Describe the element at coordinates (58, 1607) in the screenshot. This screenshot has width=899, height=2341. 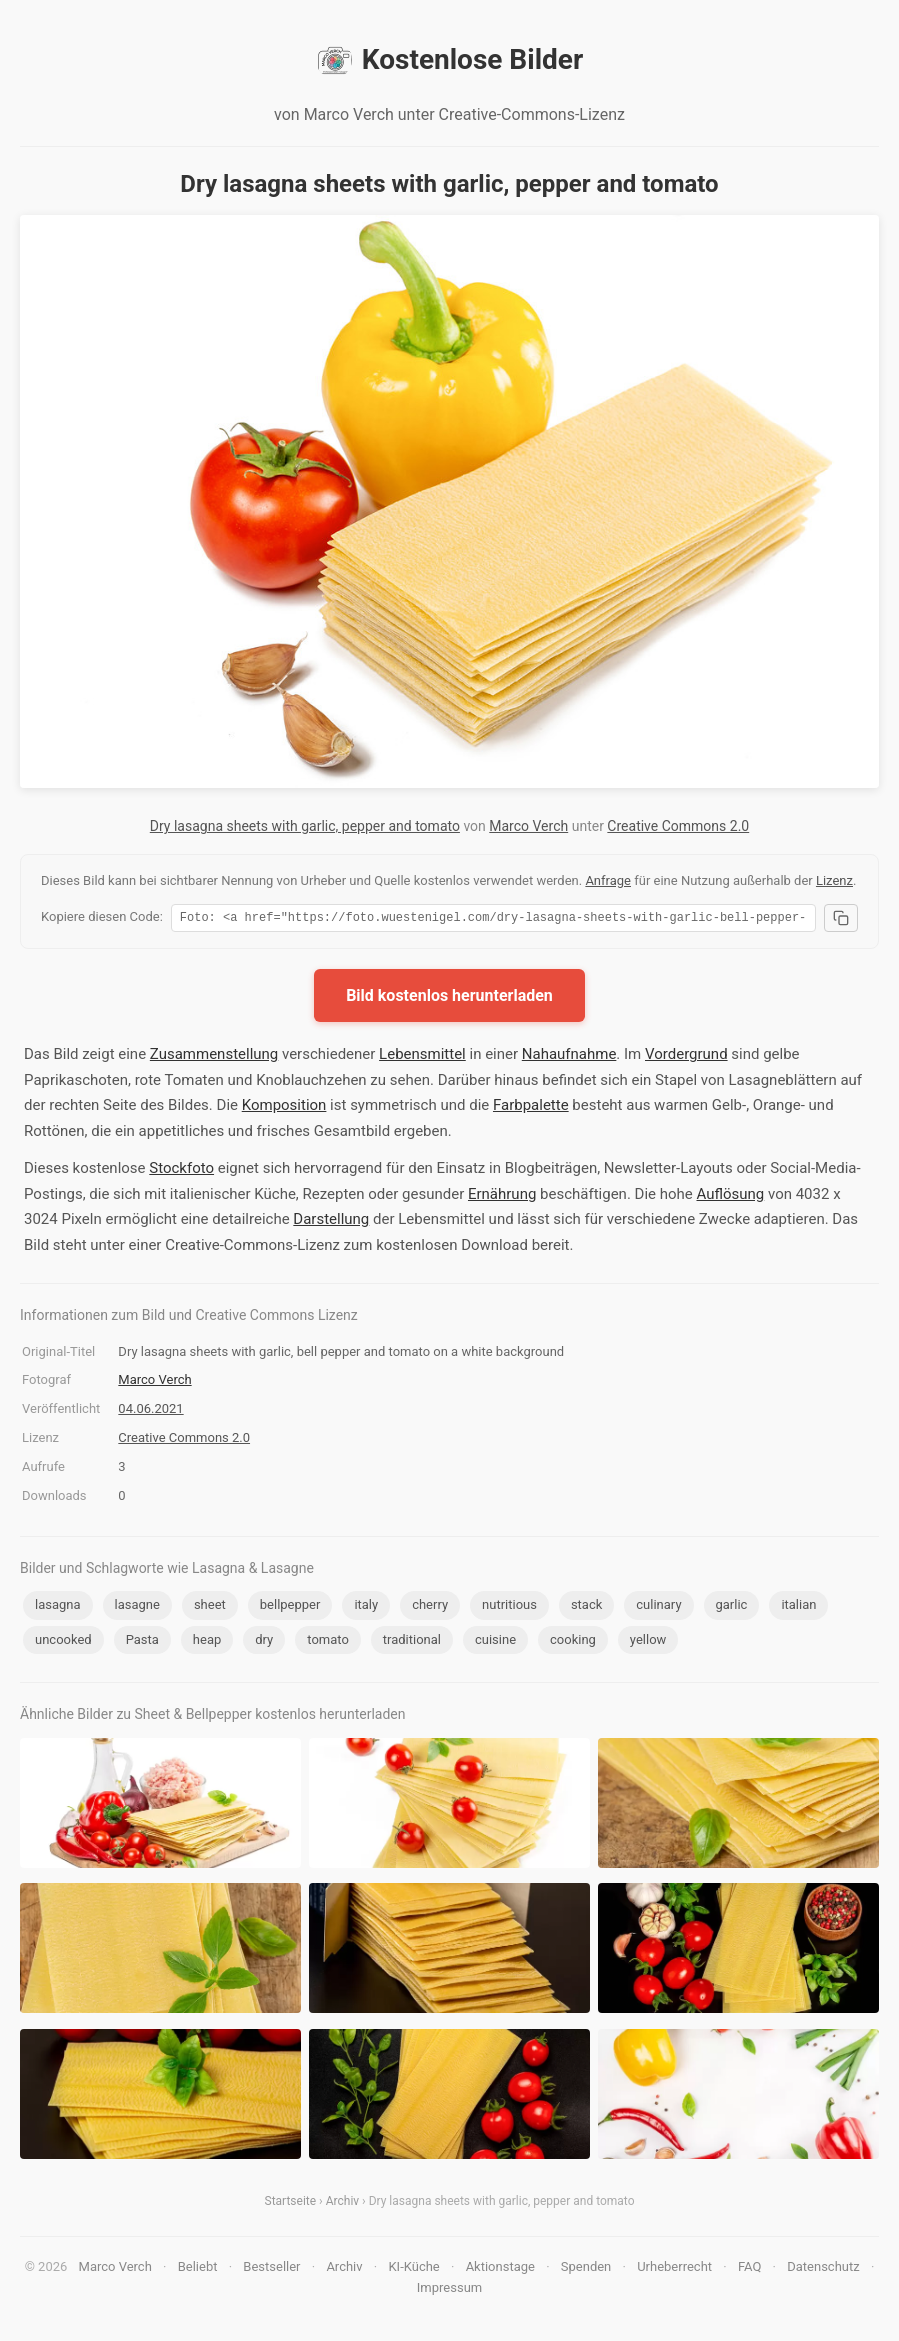
I see `lasagna` at that location.